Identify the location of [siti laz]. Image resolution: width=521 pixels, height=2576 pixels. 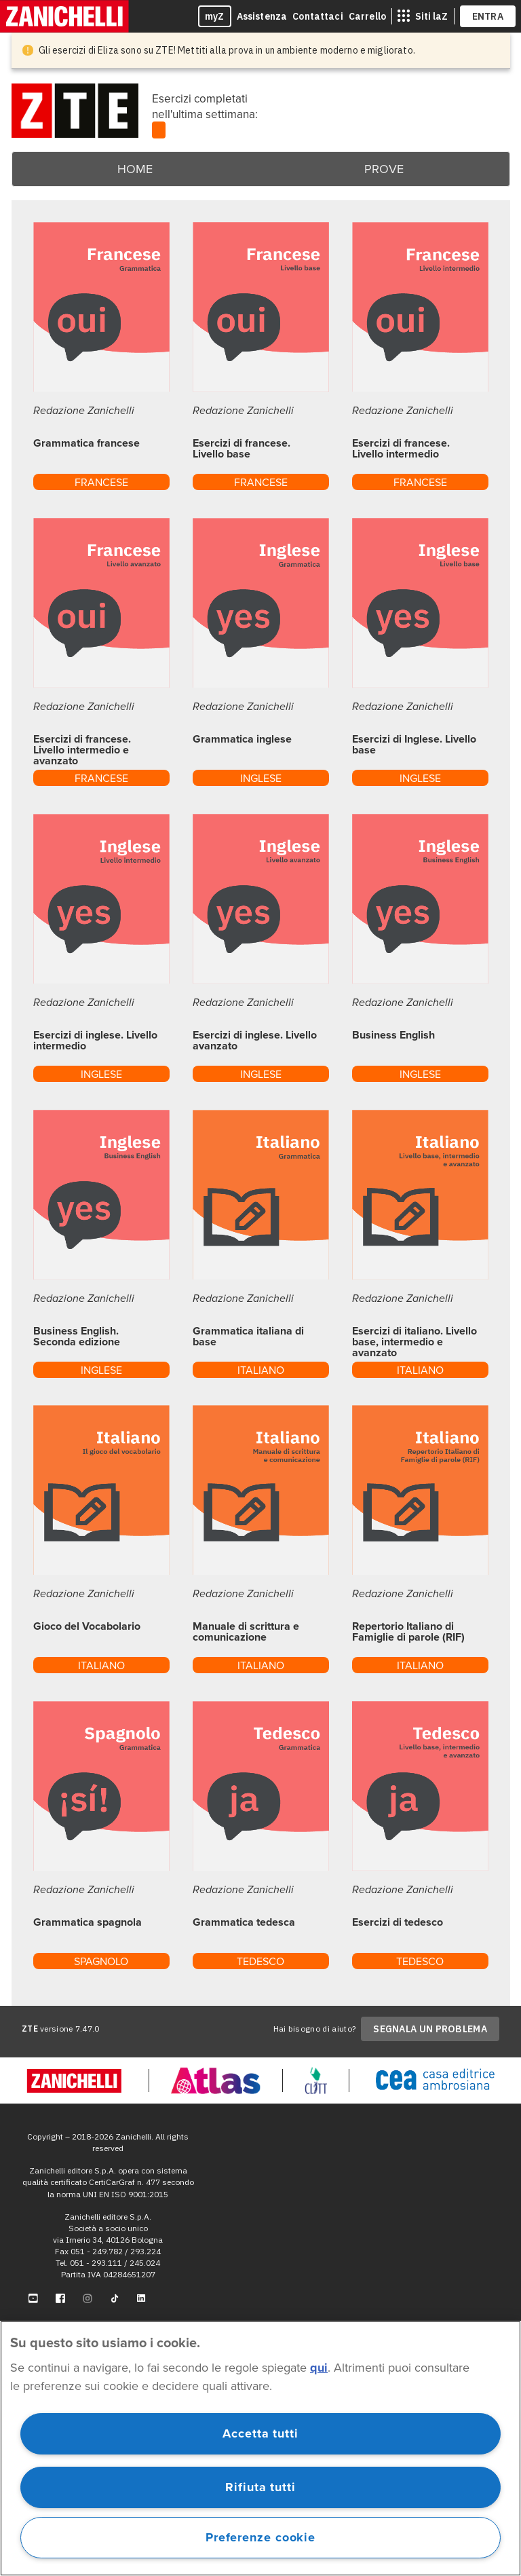
(423, 16).